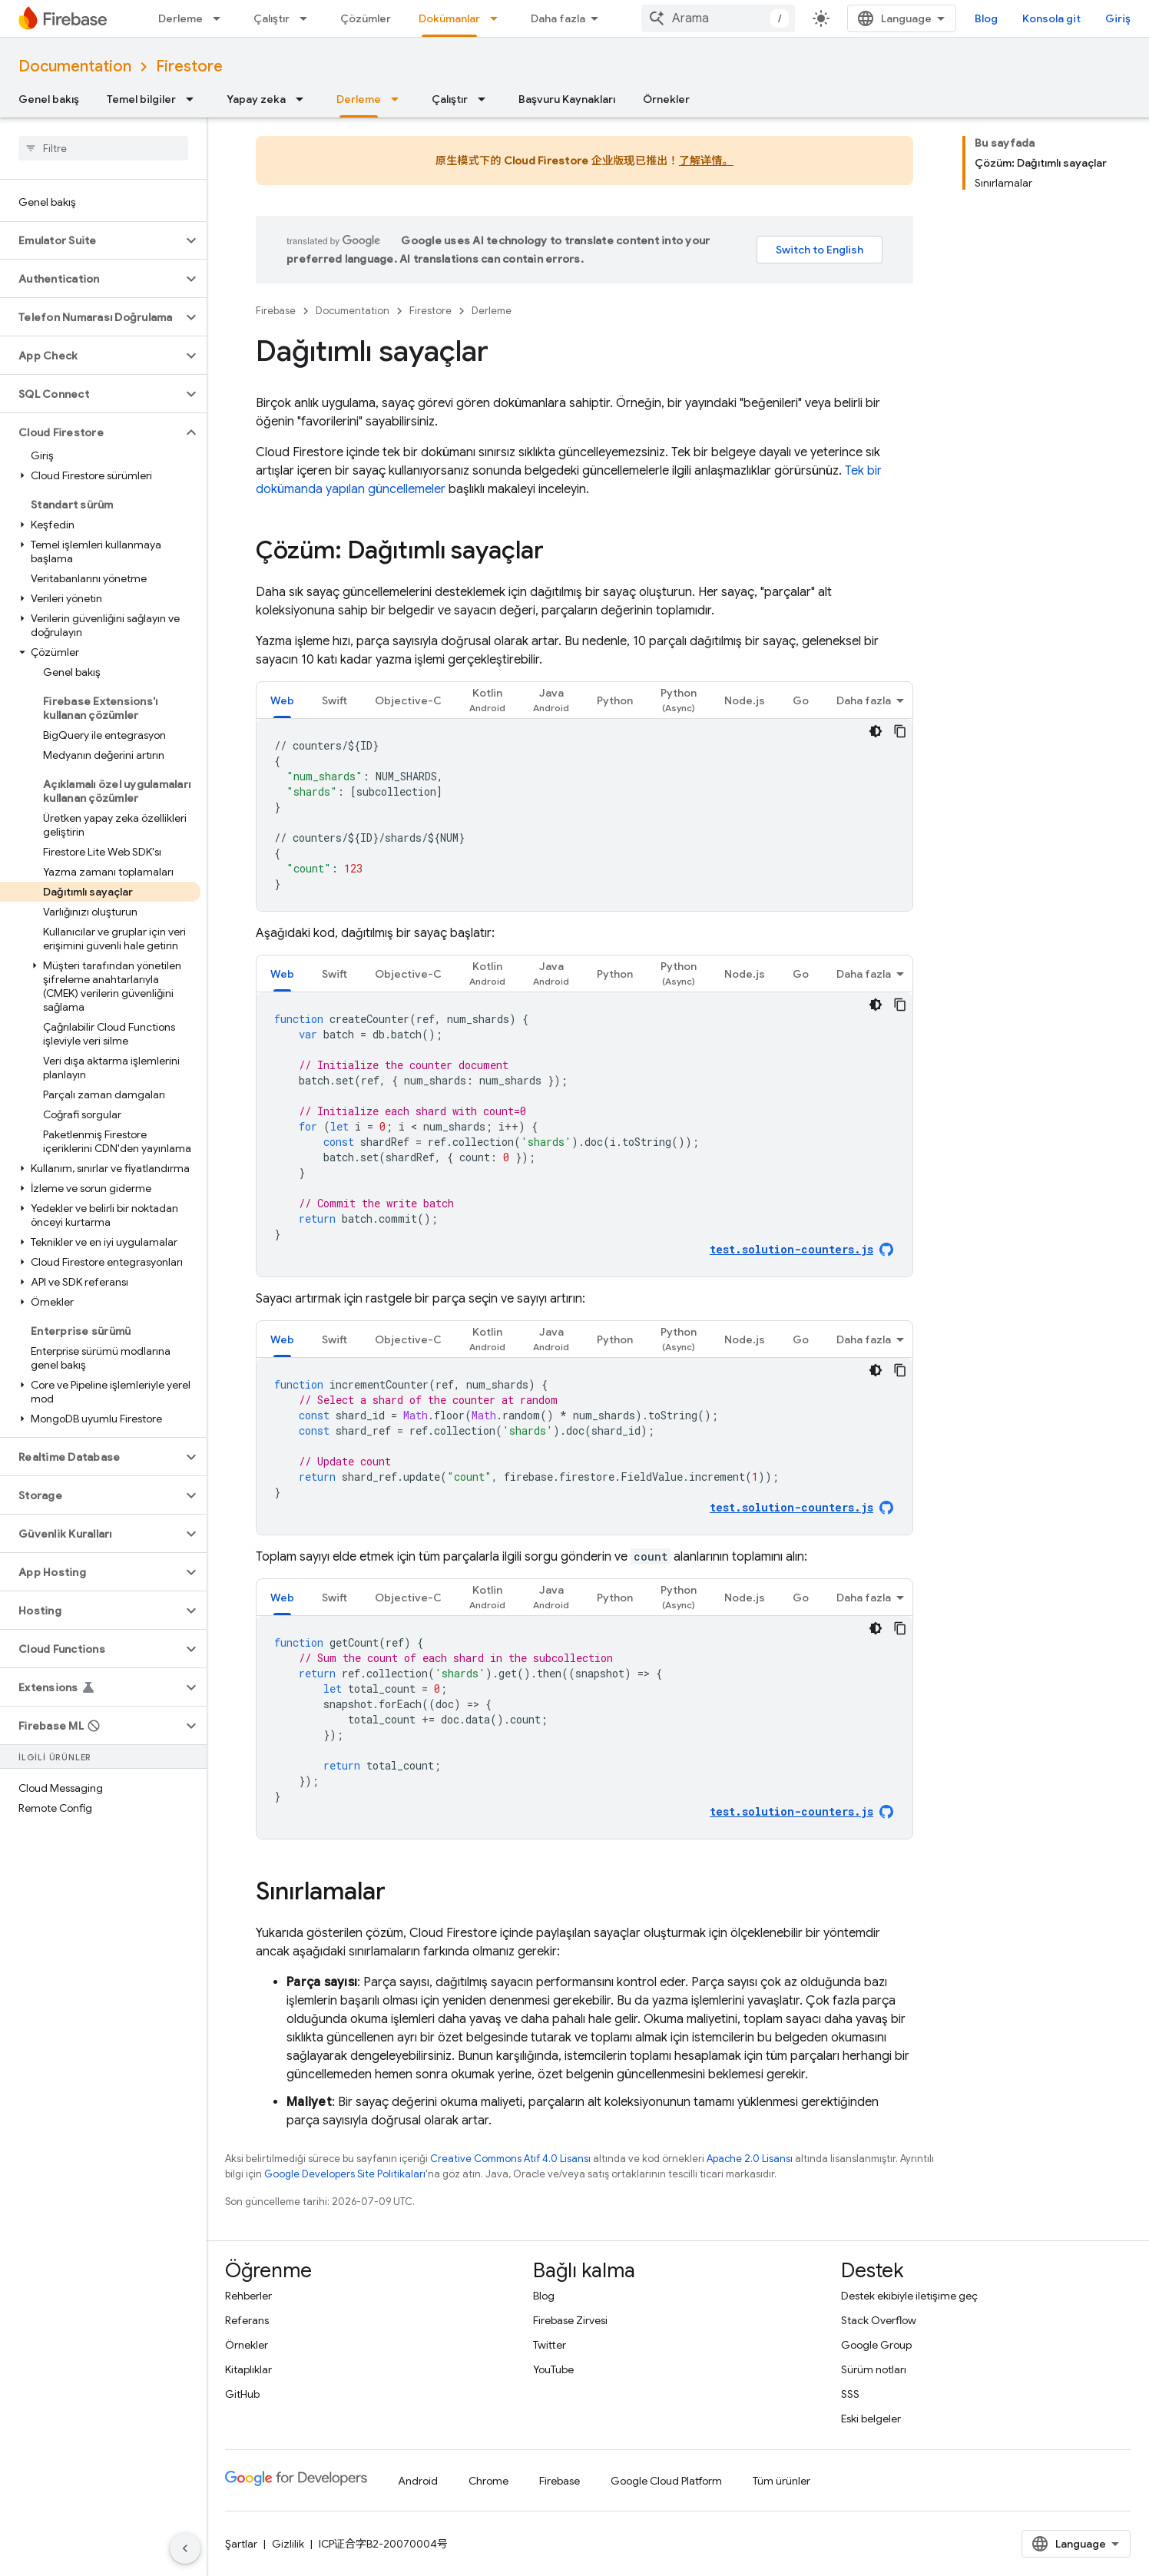 This screenshot has width=1149, height=2576. What do you see at coordinates (242, 2394) in the screenshot?
I see `GitHub` at bounding box center [242, 2394].